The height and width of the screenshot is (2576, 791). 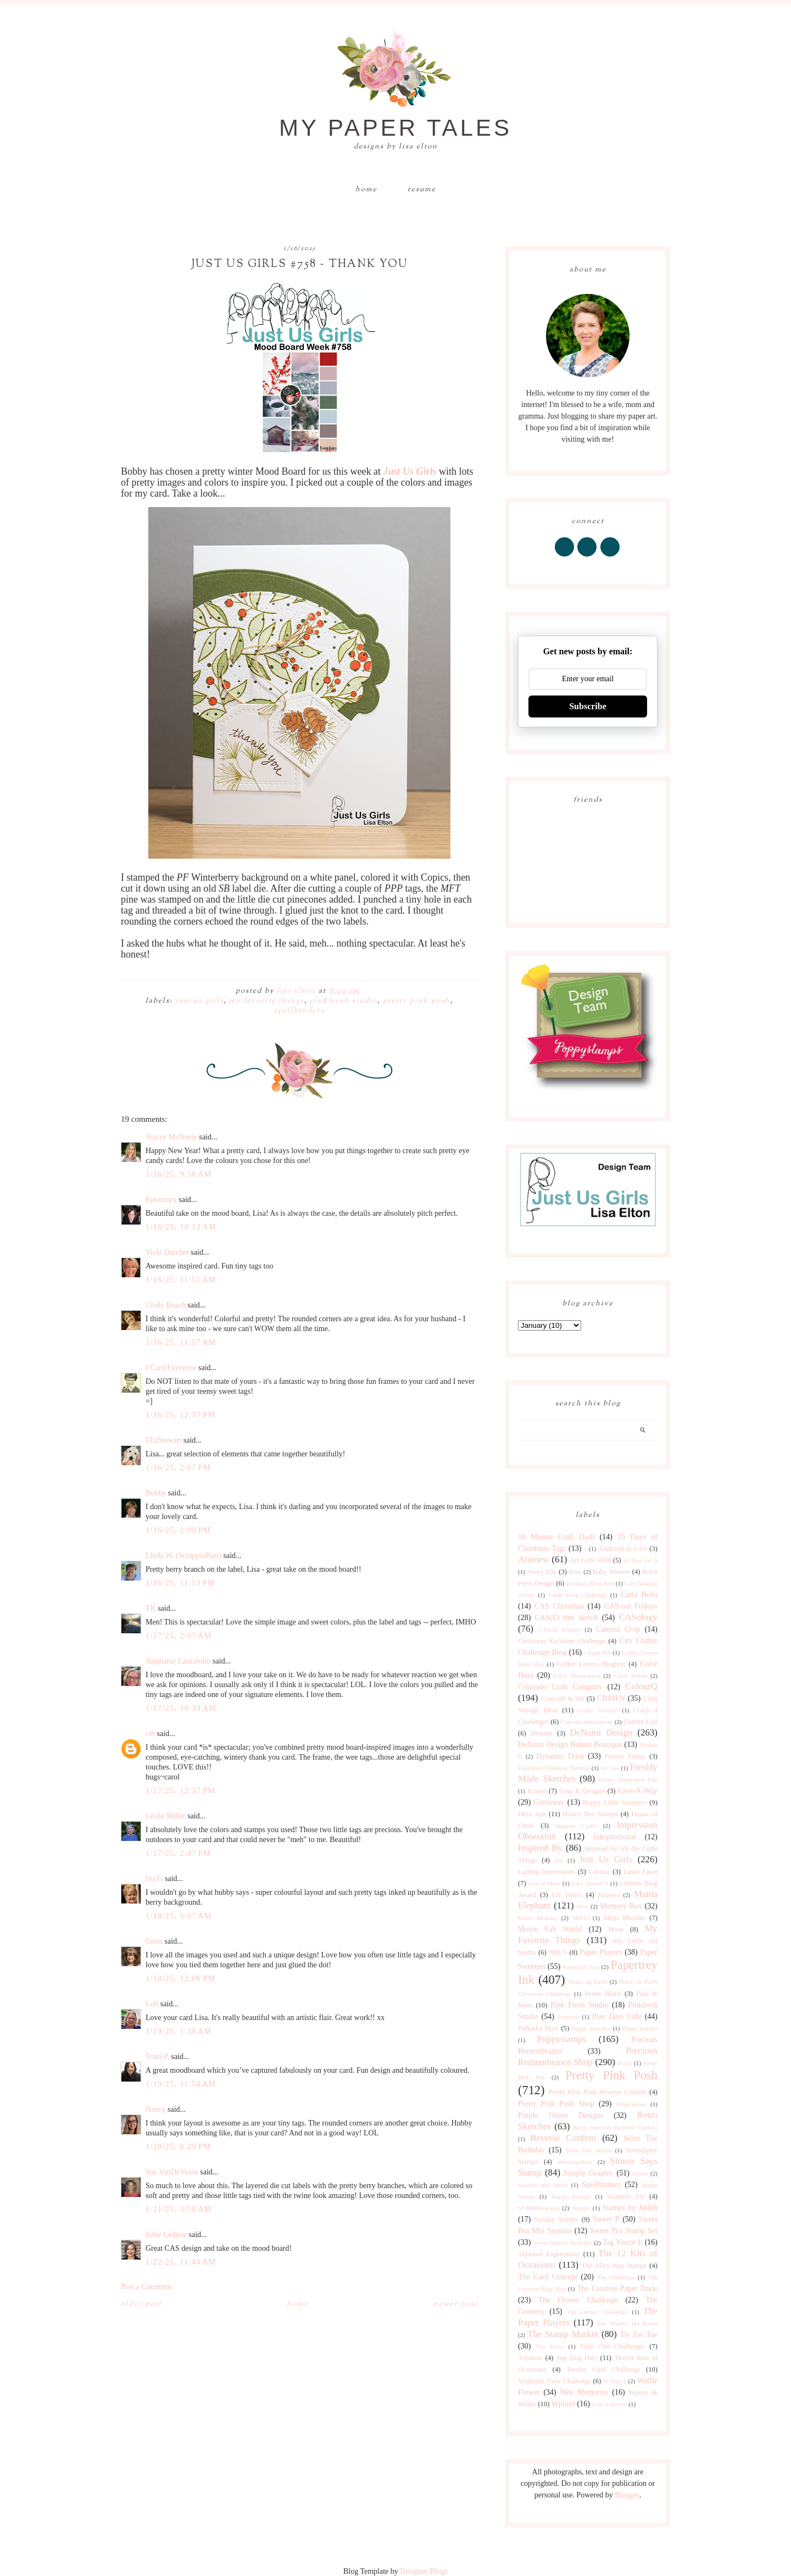 What do you see at coordinates (640, 2173) in the screenshot?
I see `Sizzix` at bounding box center [640, 2173].